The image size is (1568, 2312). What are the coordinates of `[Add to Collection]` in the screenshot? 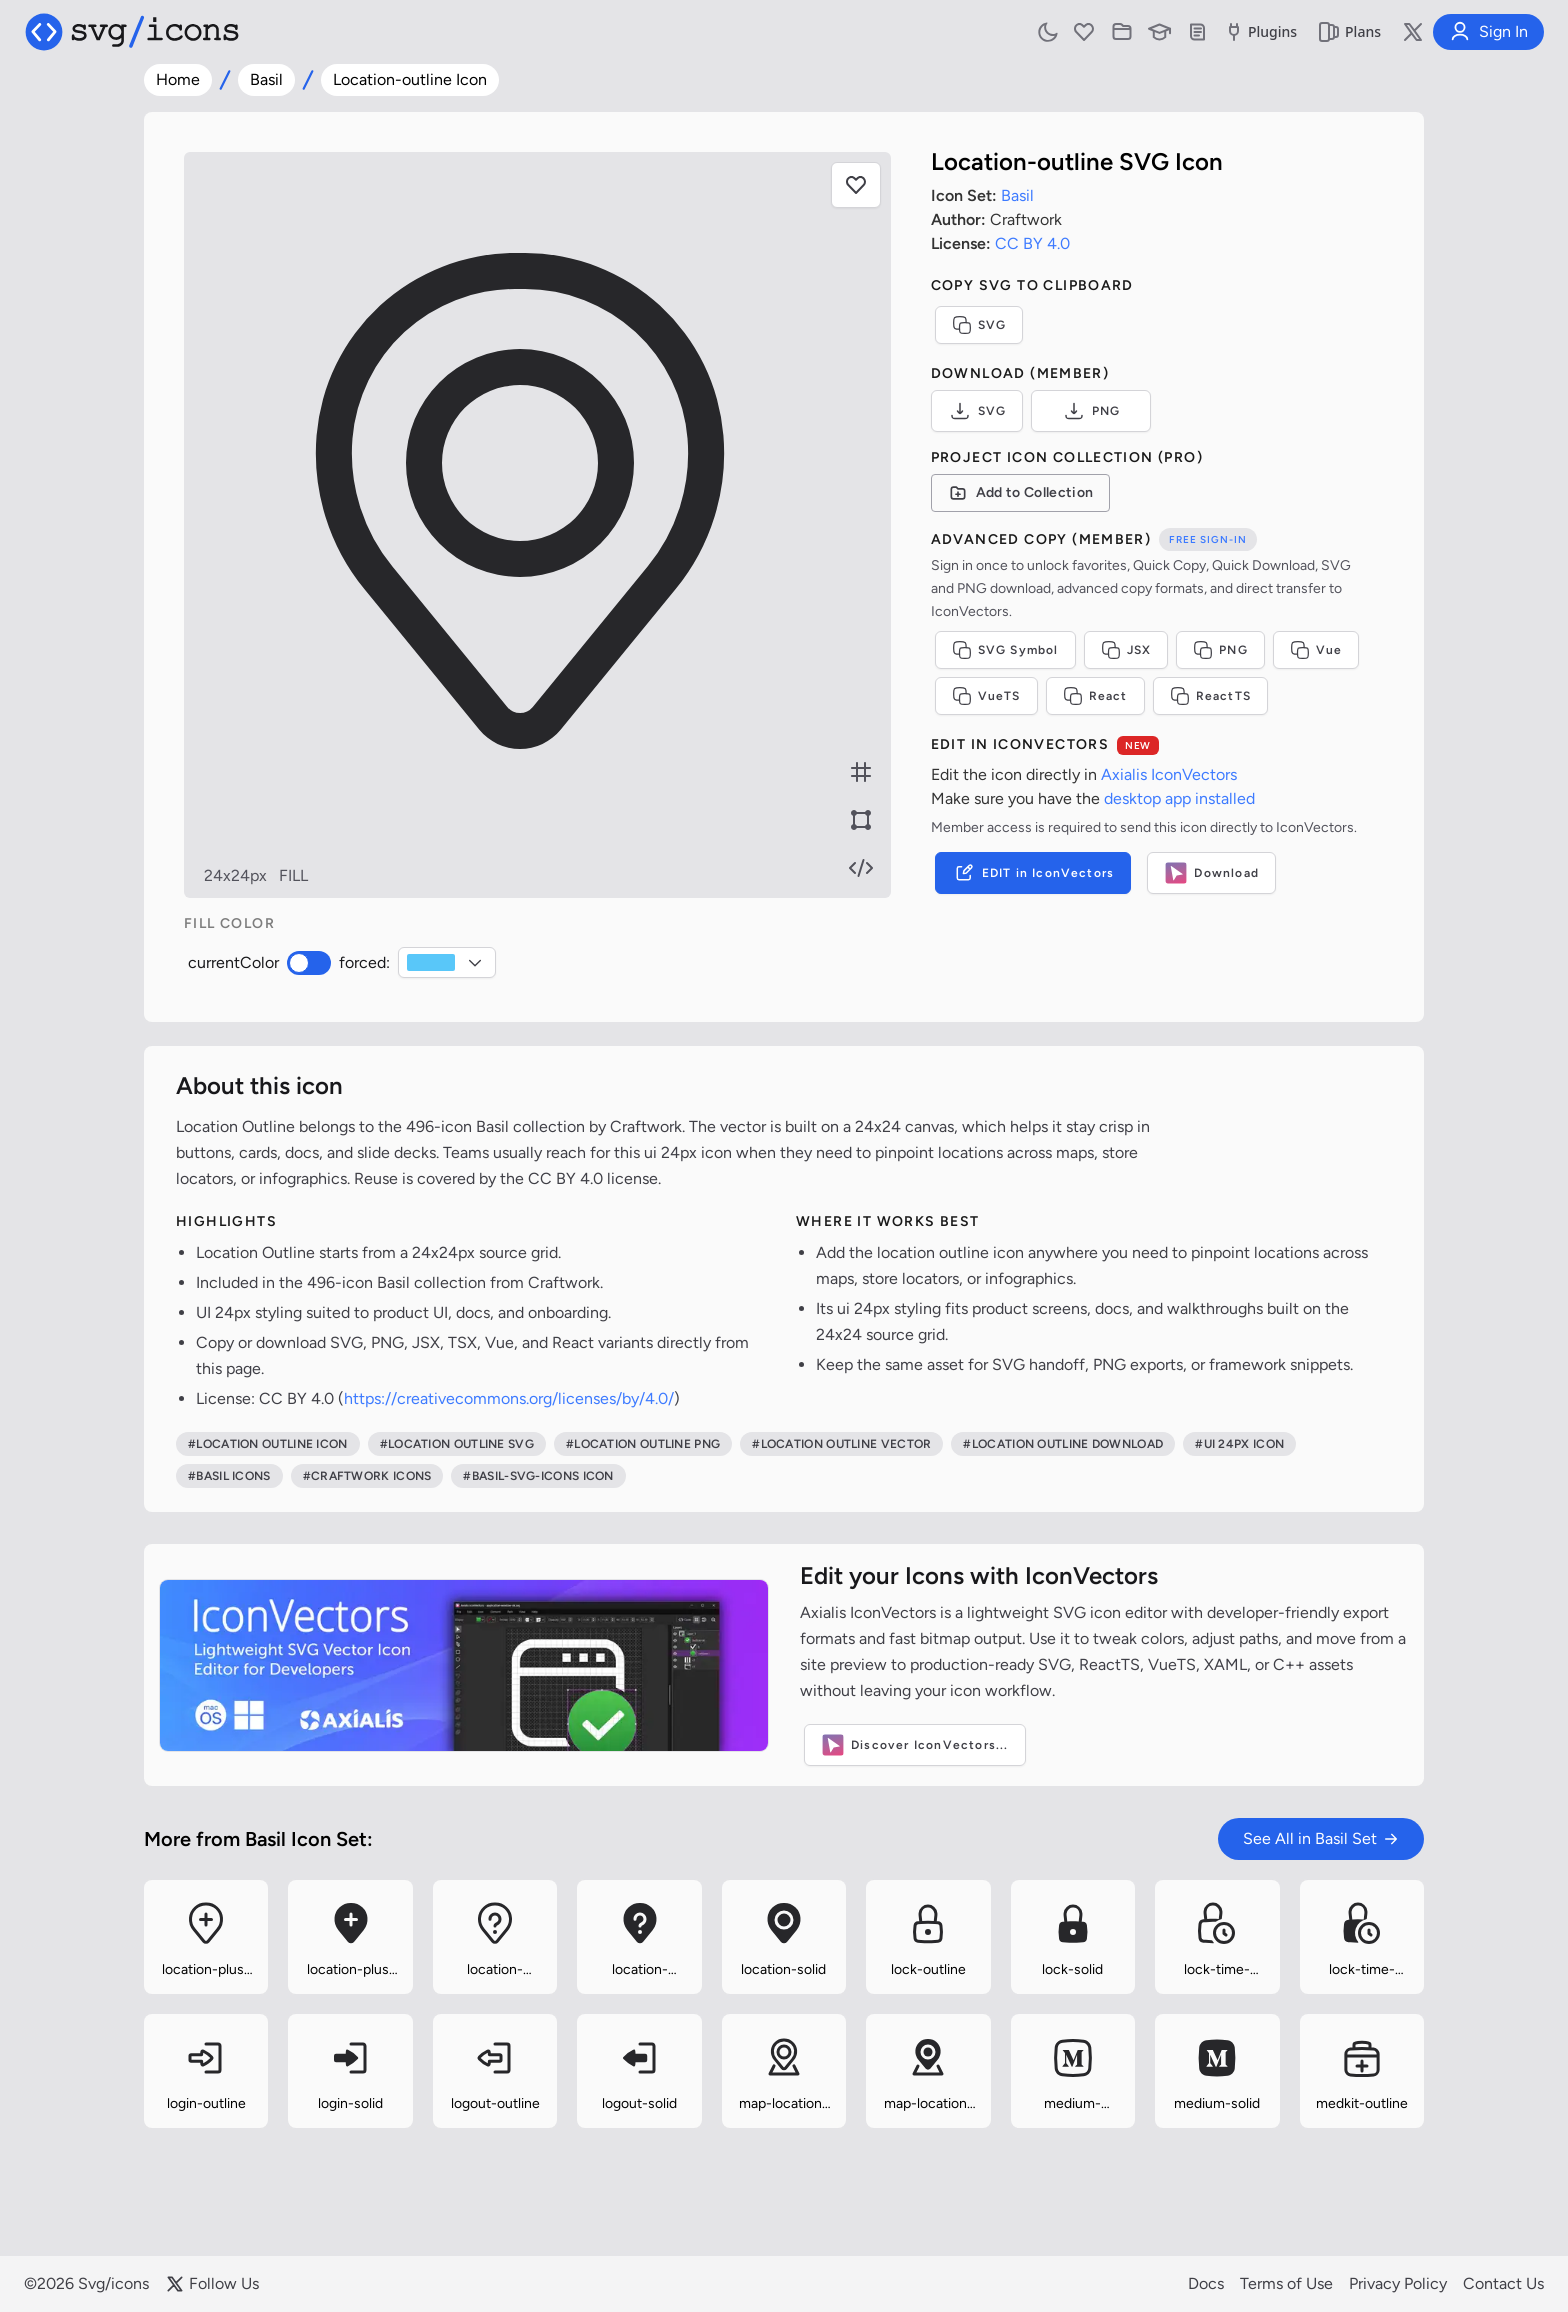 It's located at (1021, 493).